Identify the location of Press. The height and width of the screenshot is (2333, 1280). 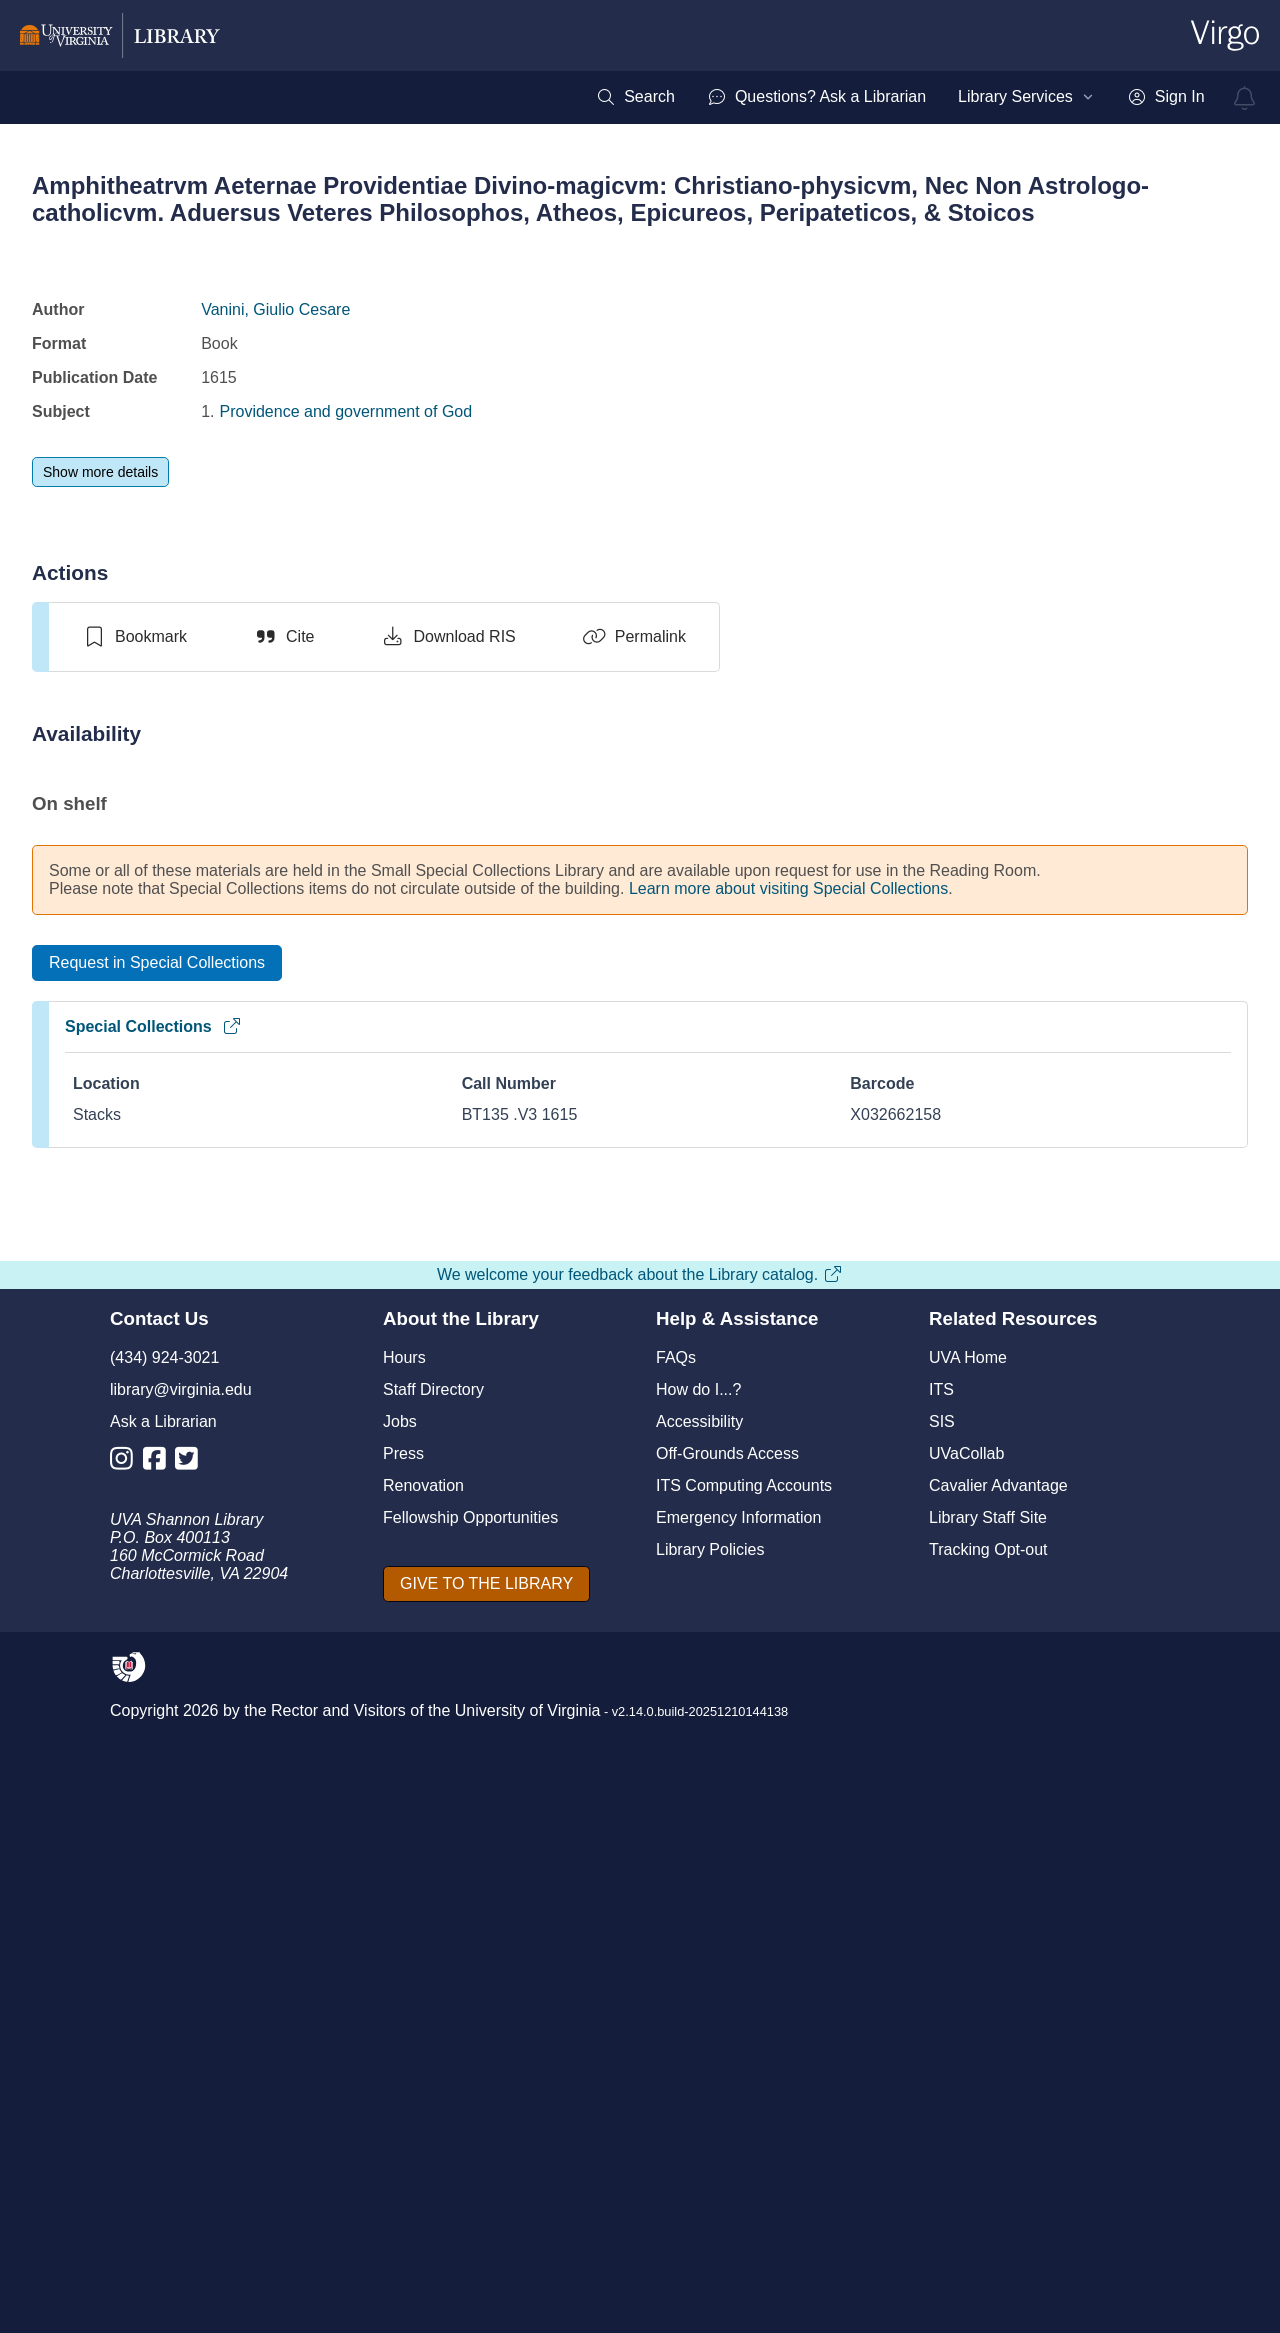
(403, 2095).